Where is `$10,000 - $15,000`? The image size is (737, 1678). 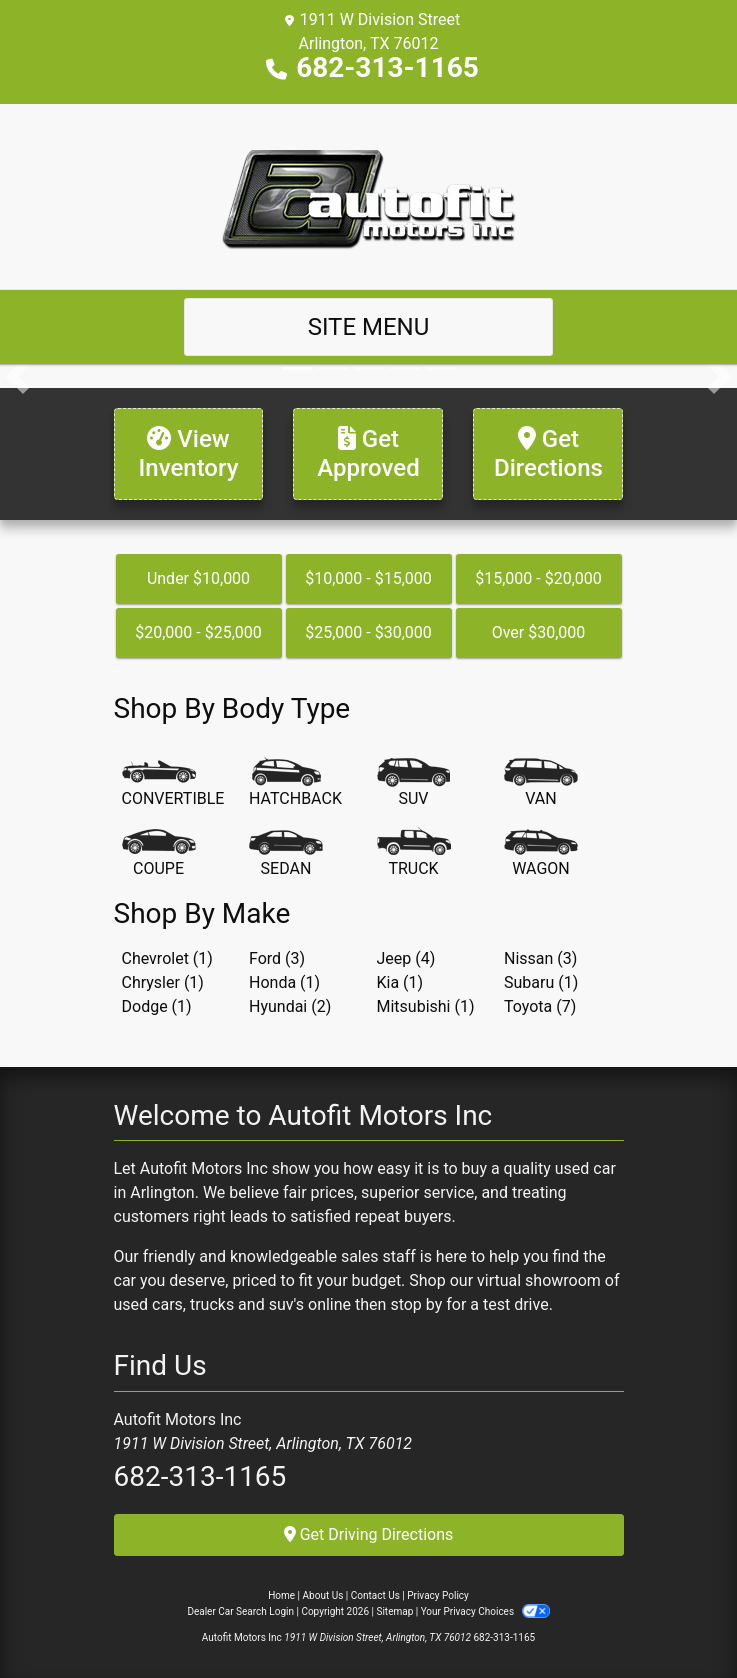
$10,000 - $15,000 is located at coordinates (368, 578).